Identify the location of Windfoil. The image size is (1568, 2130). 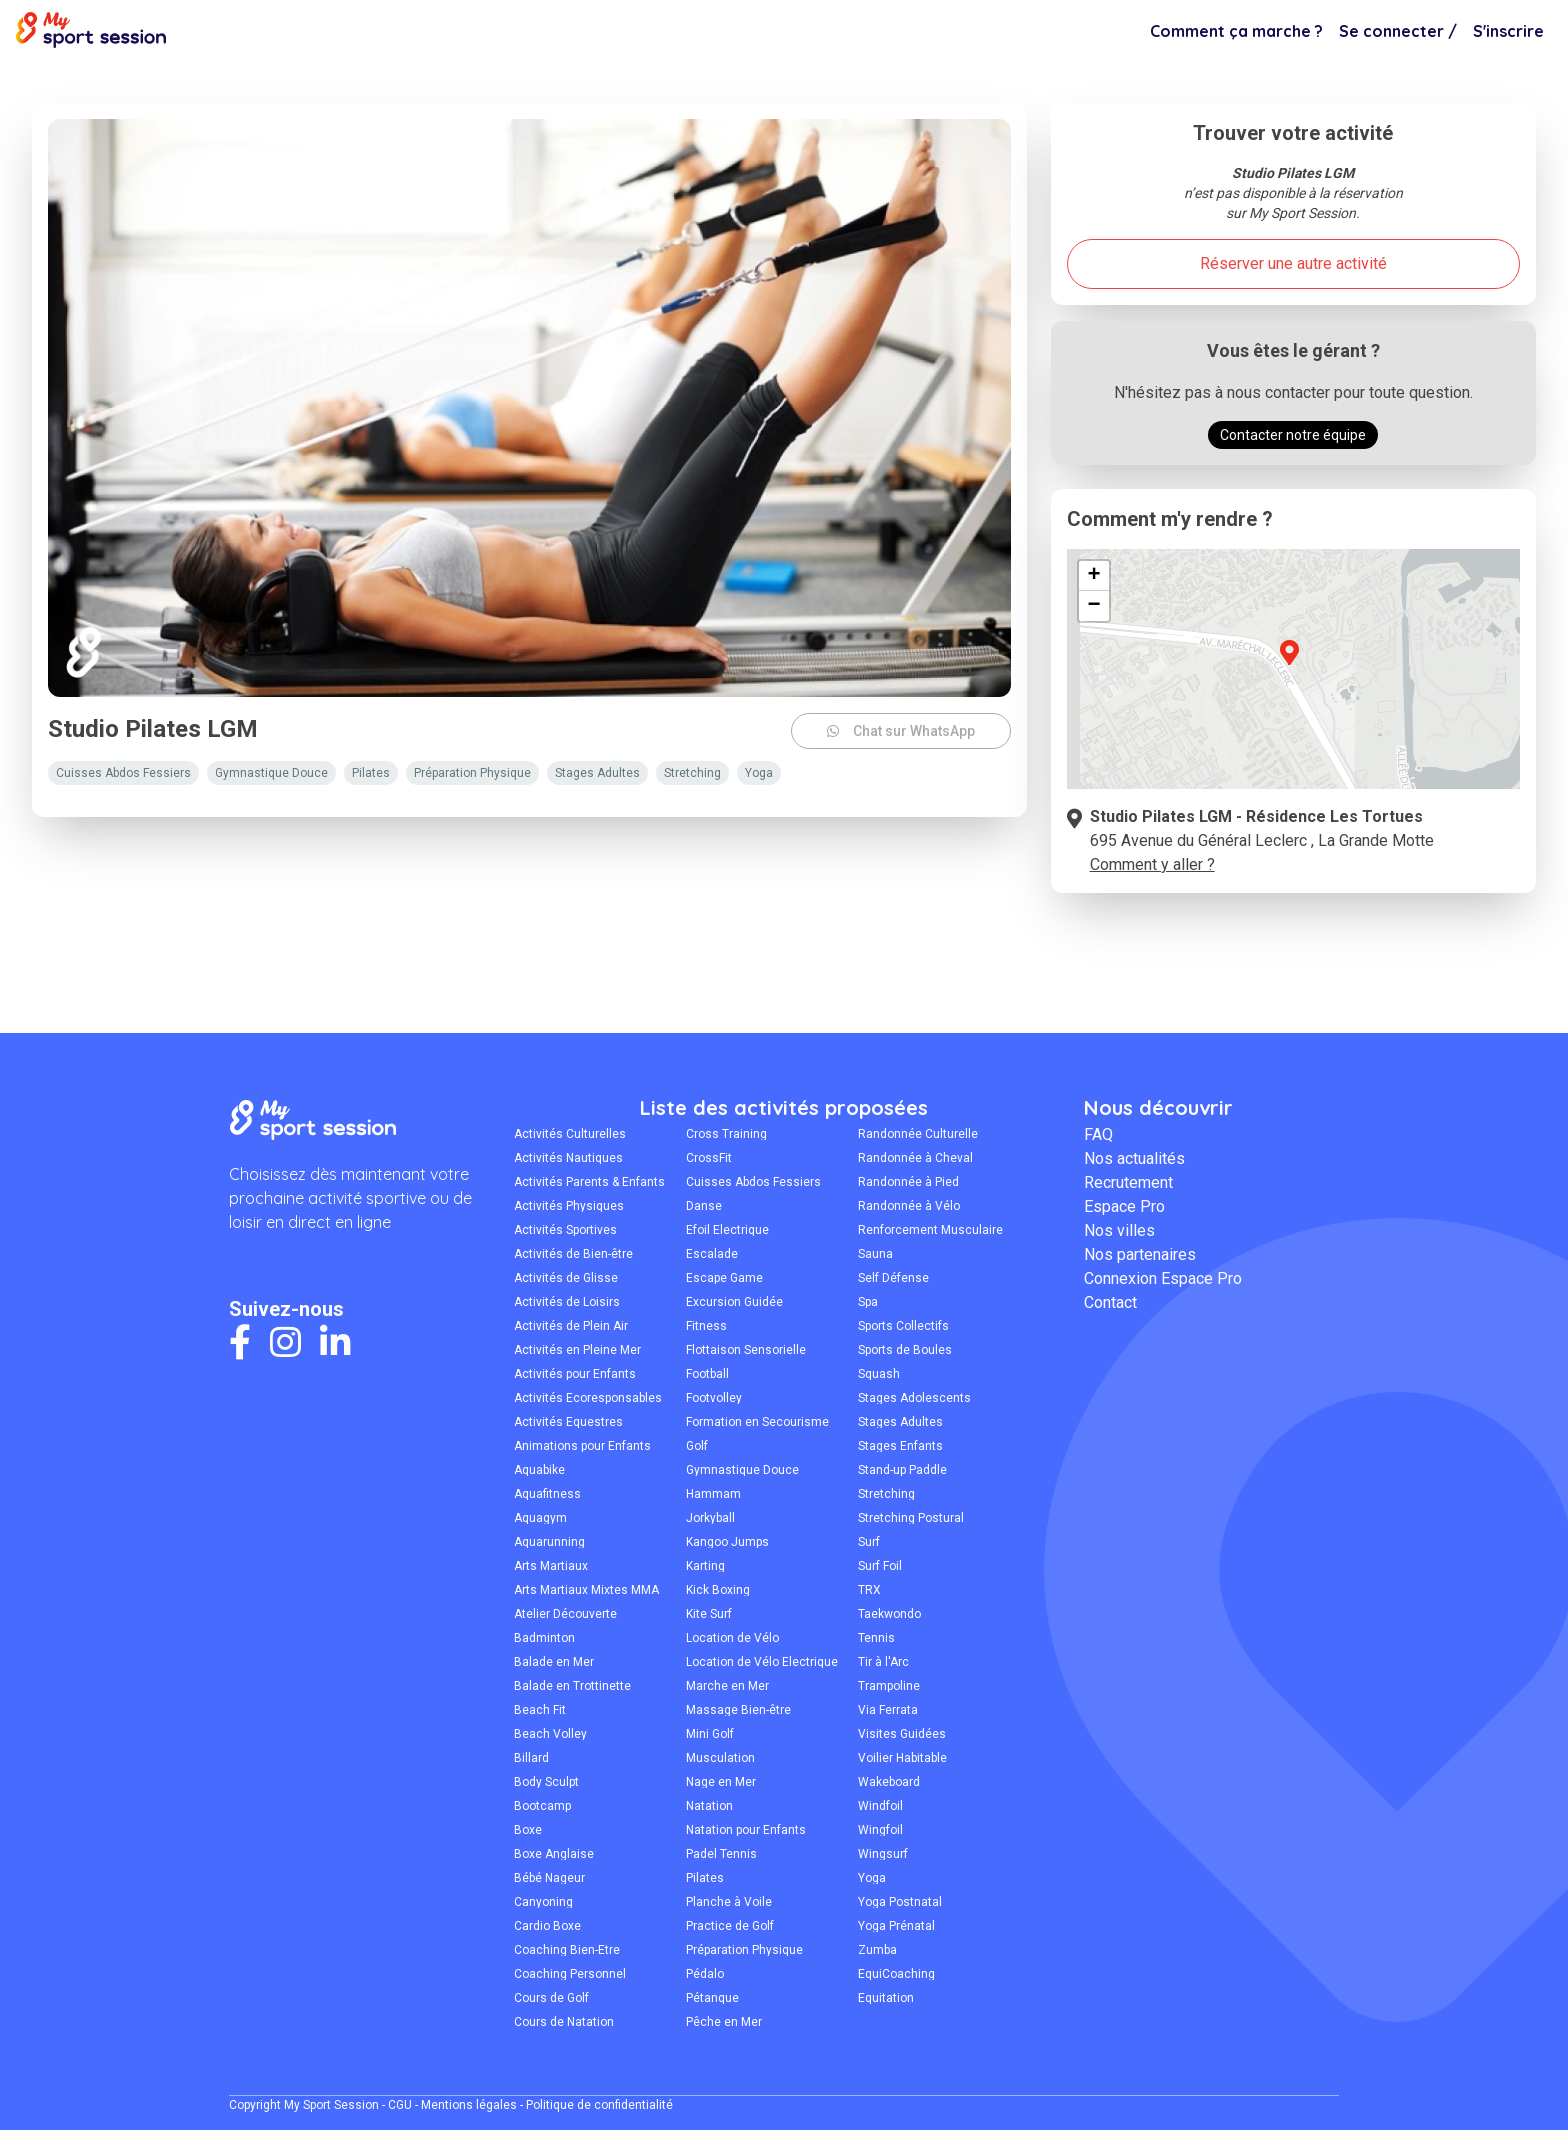
(880, 1806).